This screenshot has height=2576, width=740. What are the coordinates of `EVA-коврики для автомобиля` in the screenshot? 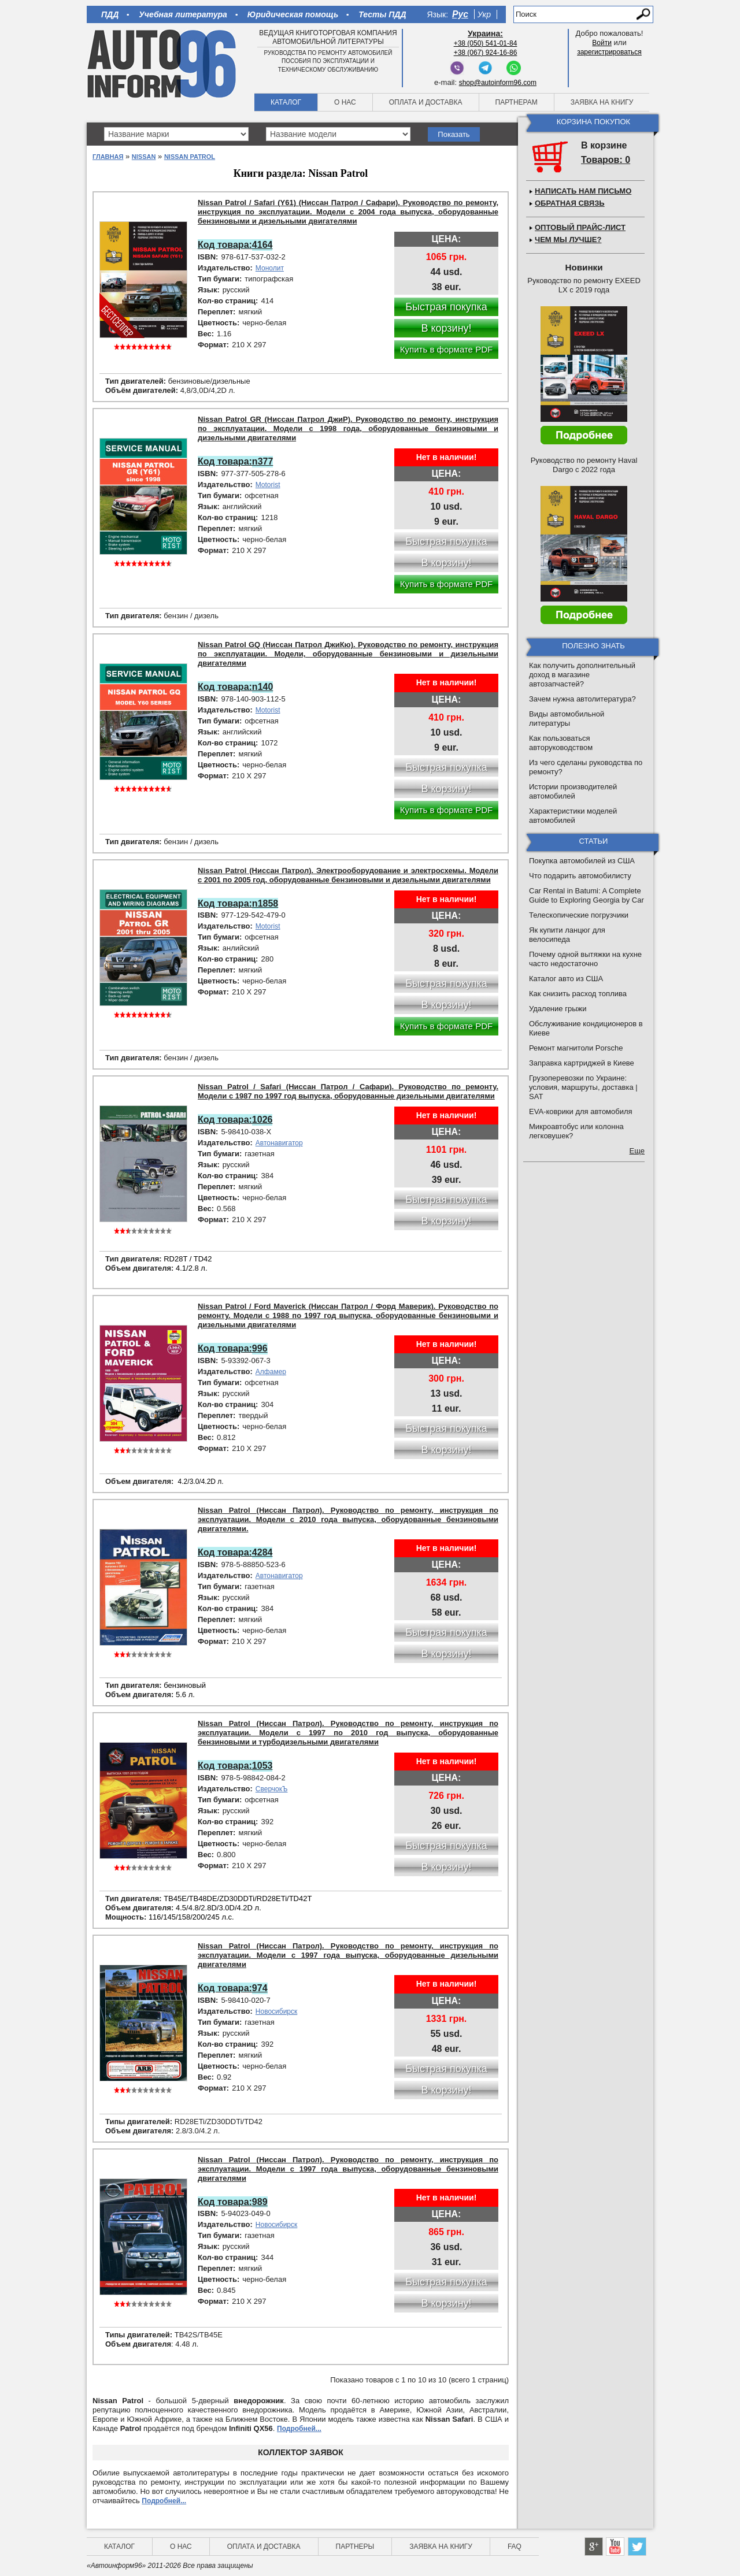 It's located at (580, 1111).